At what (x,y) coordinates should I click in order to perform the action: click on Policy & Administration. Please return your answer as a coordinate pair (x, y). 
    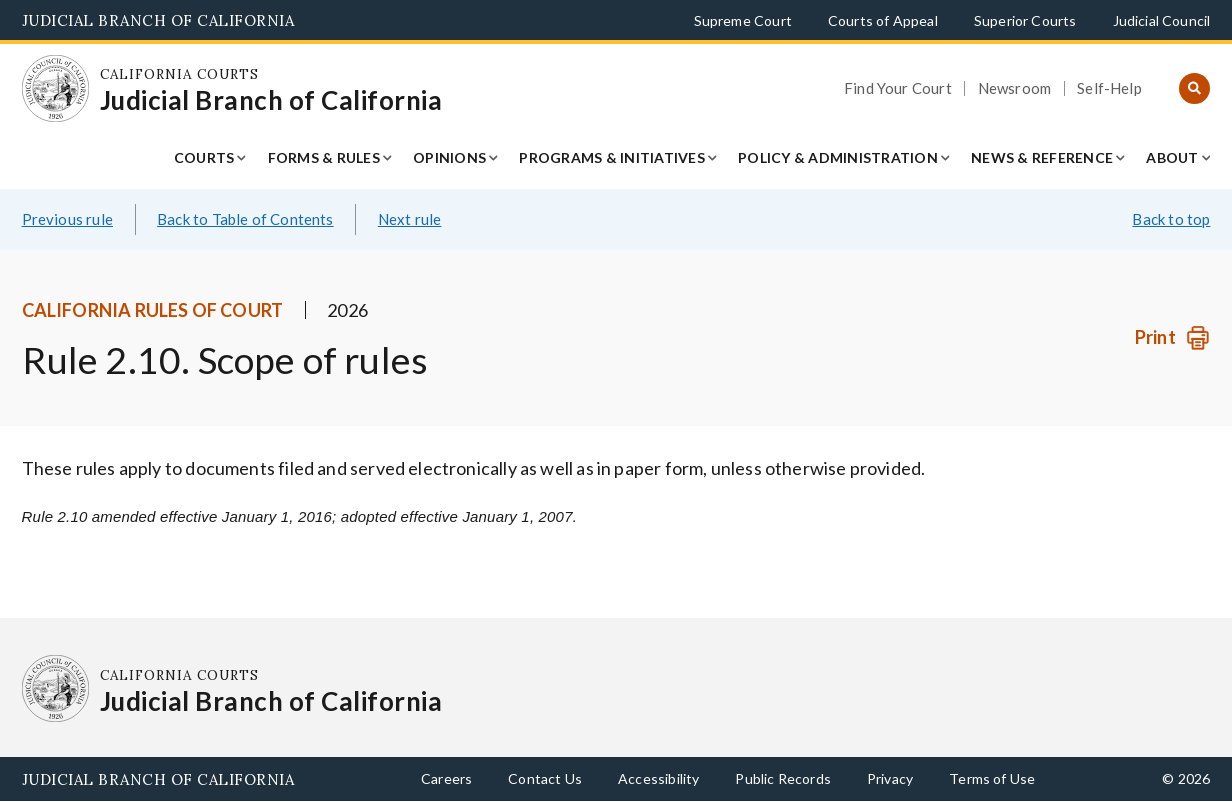
    Looking at the image, I should click on (838, 157).